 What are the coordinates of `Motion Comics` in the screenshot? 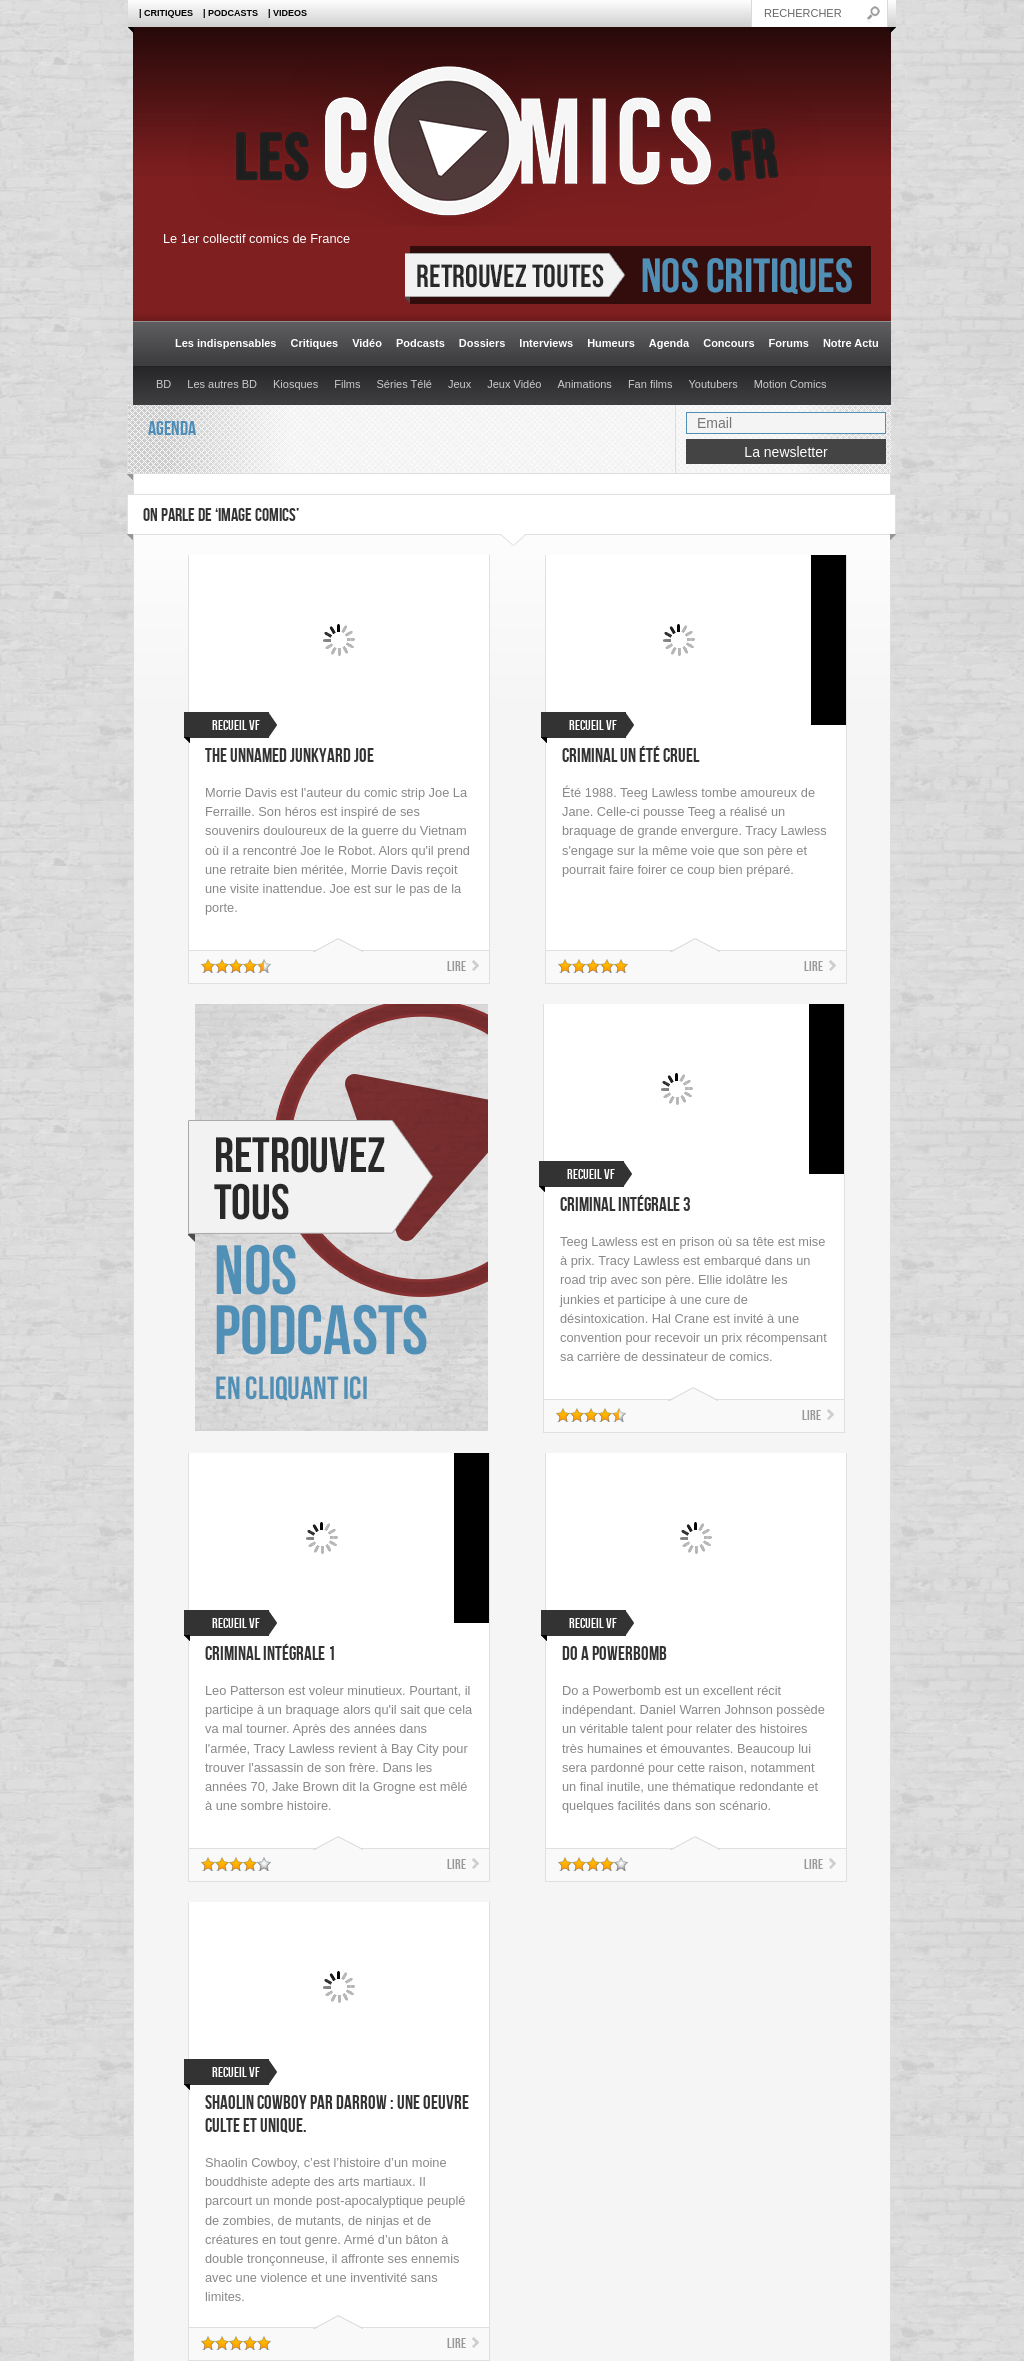 It's located at (790, 384).